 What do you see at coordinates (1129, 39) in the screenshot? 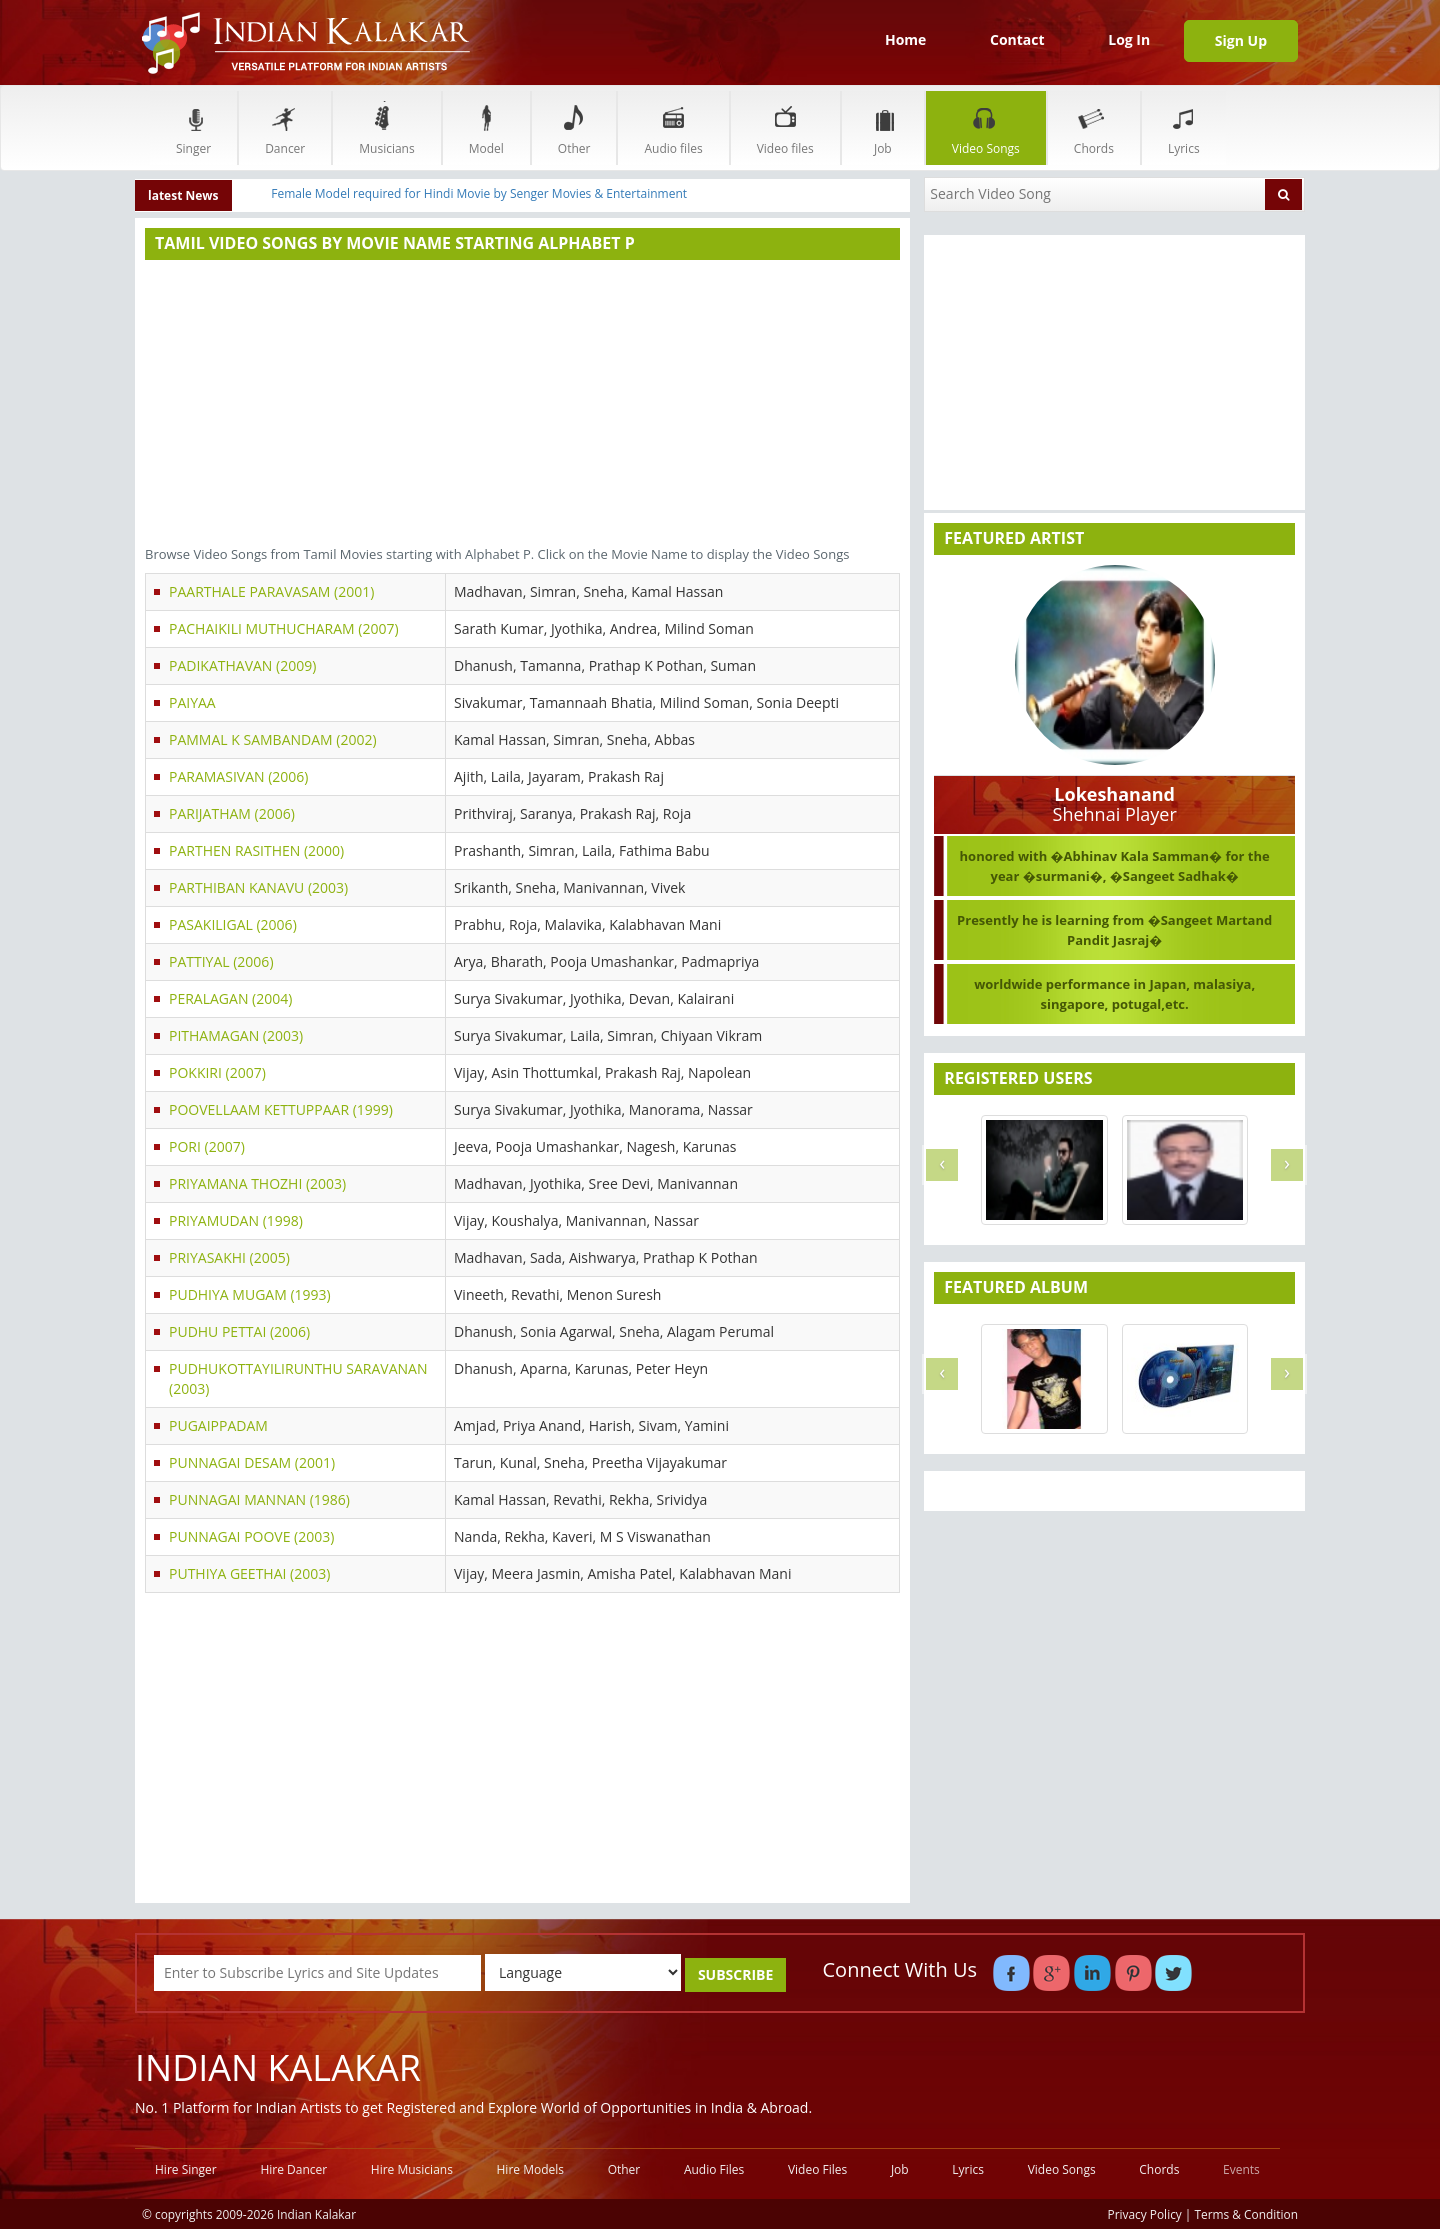
I see `Log In` at bounding box center [1129, 39].